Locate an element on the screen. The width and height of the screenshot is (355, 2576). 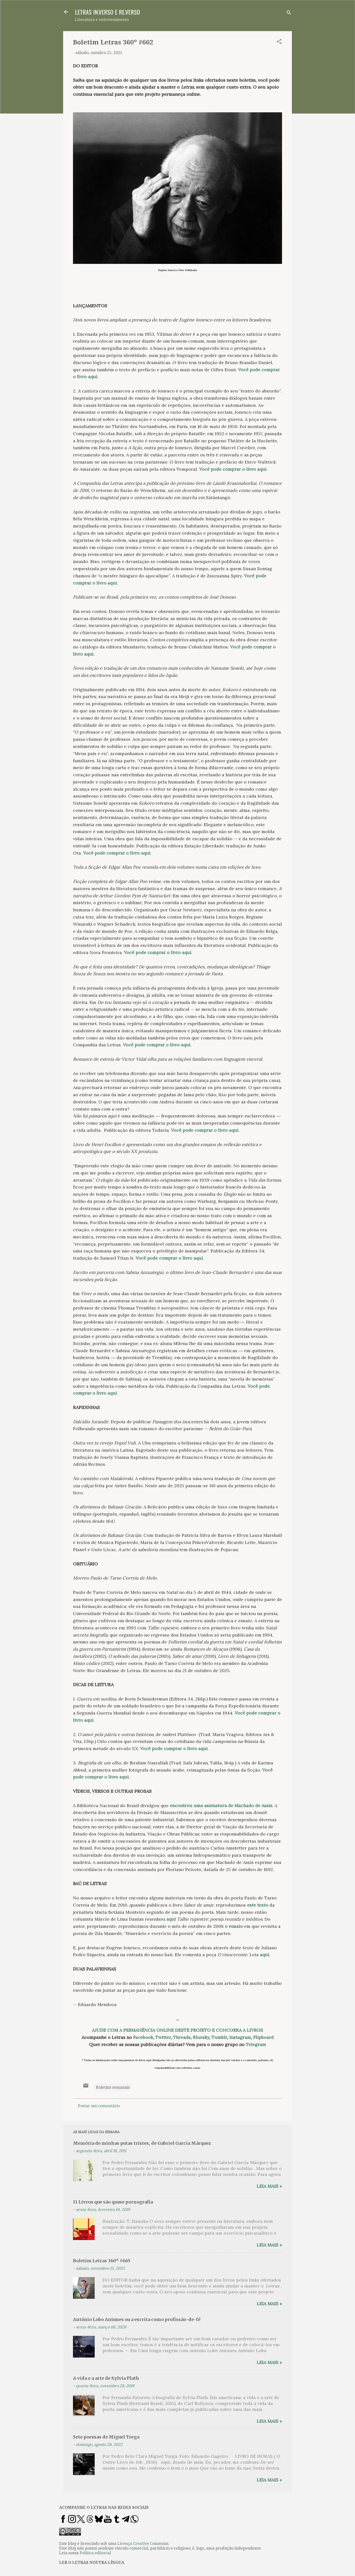
Twitter is located at coordinates (163, 2037).